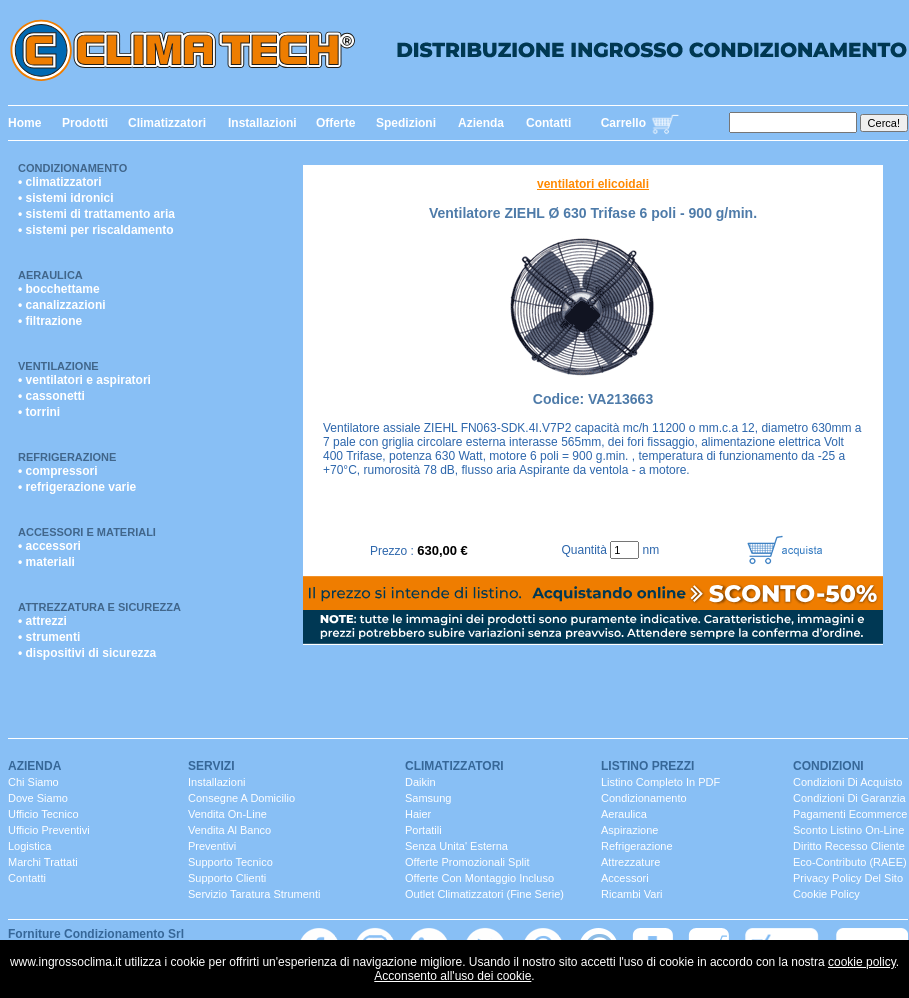  What do you see at coordinates (230, 862) in the screenshot?
I see `Supporto Tecnico` at bounding box center [230, 862].